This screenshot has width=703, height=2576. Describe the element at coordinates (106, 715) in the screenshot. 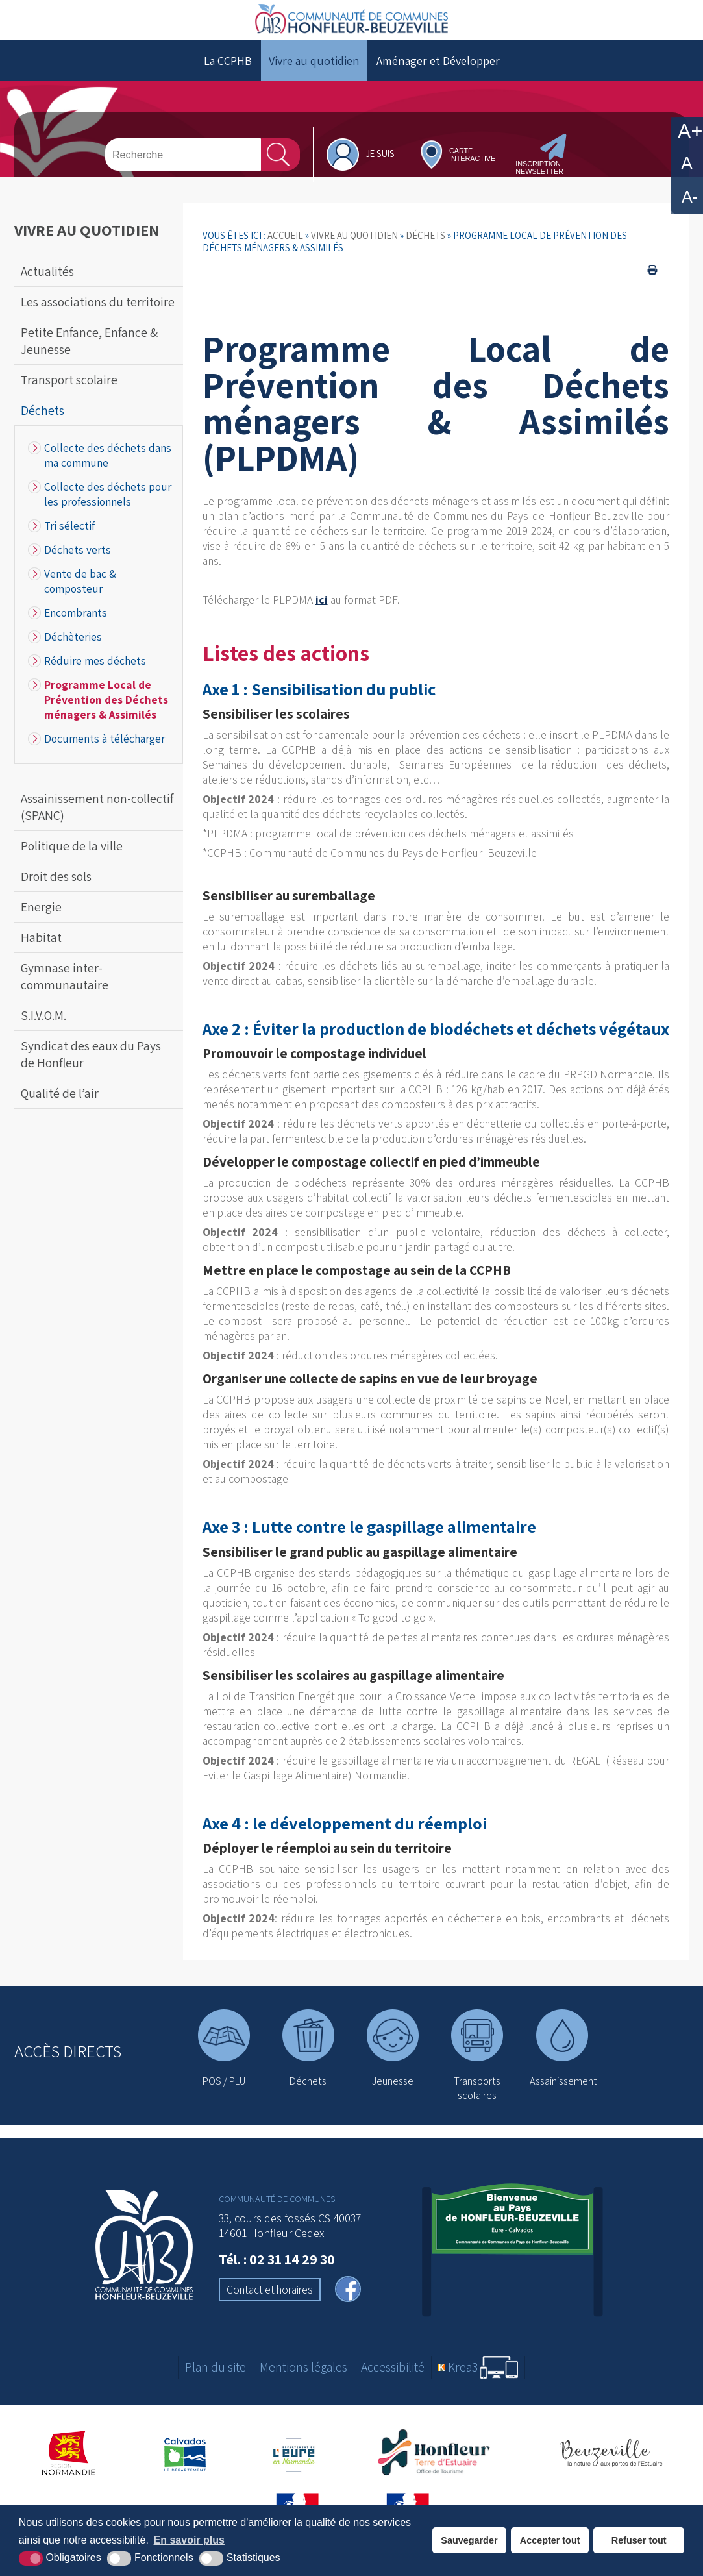

I see `Programme Local de Prévention des Déchets ménagers & Assimilés` at that location.